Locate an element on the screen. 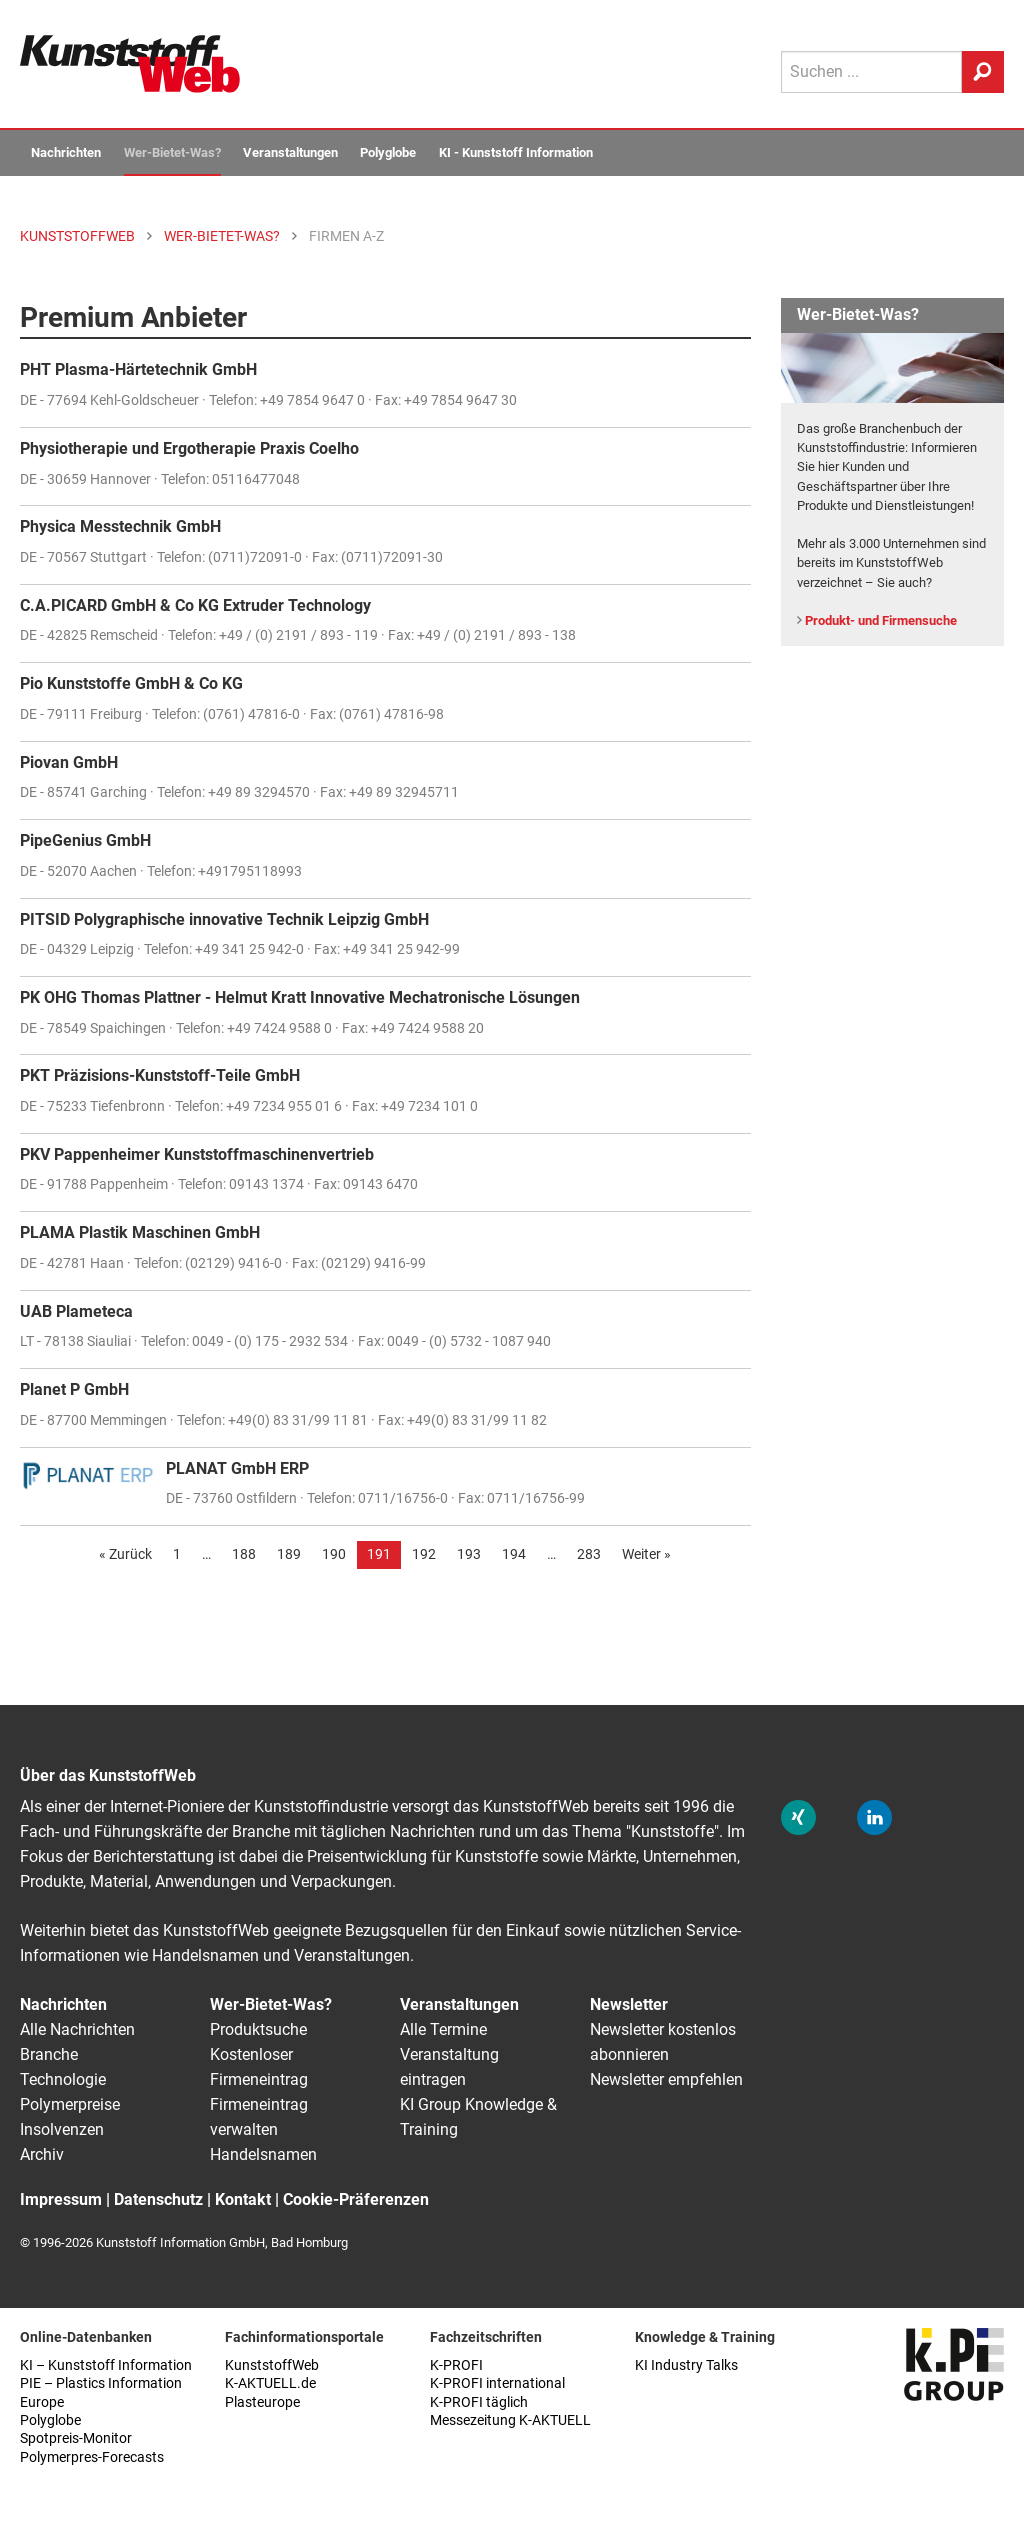 The image size is (1024, 2536). Produktsuche is located at coordinates (258, 2029).